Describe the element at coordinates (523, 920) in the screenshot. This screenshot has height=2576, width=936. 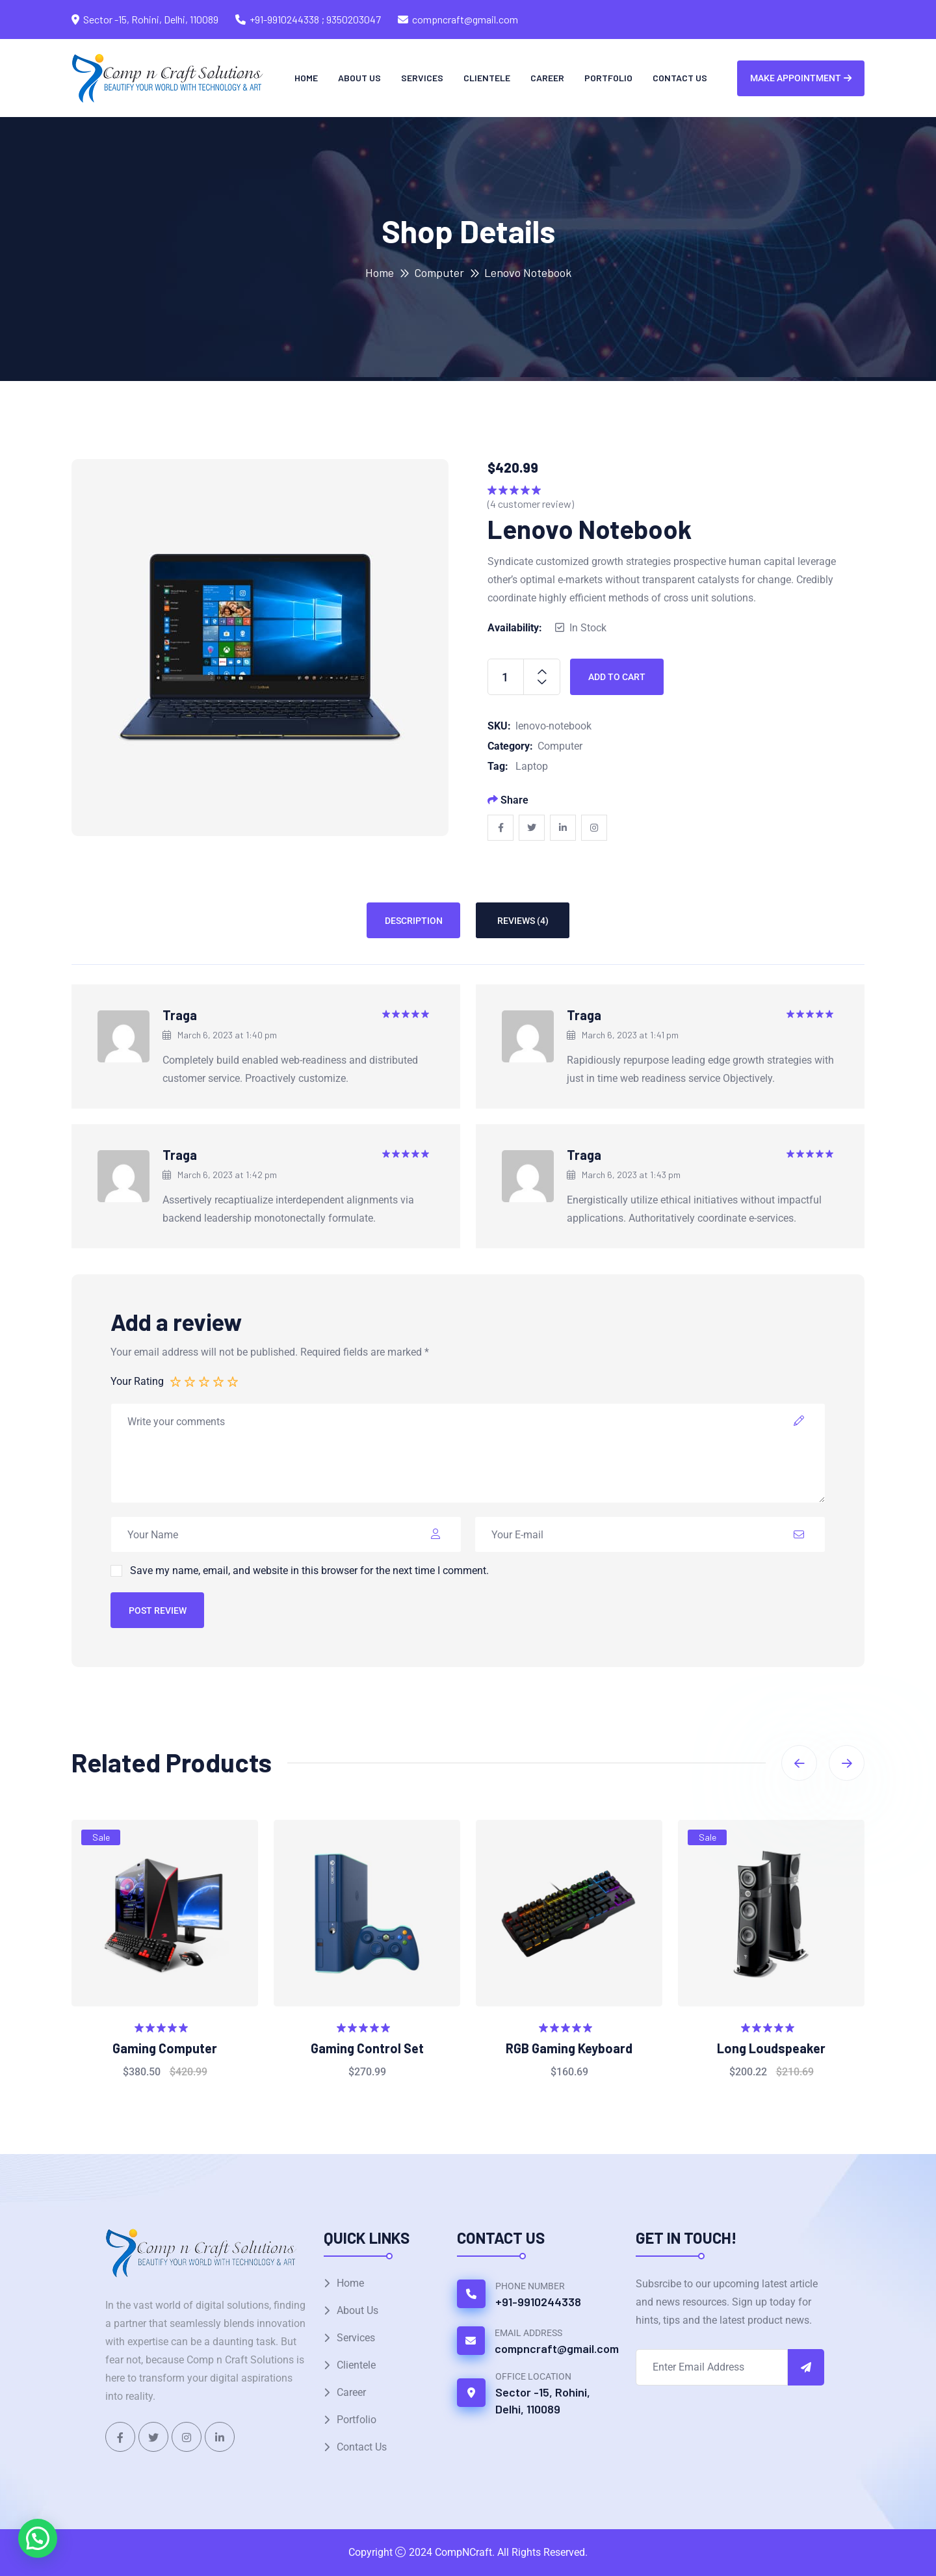
I see `Reviews (4) [tab]` at that location.